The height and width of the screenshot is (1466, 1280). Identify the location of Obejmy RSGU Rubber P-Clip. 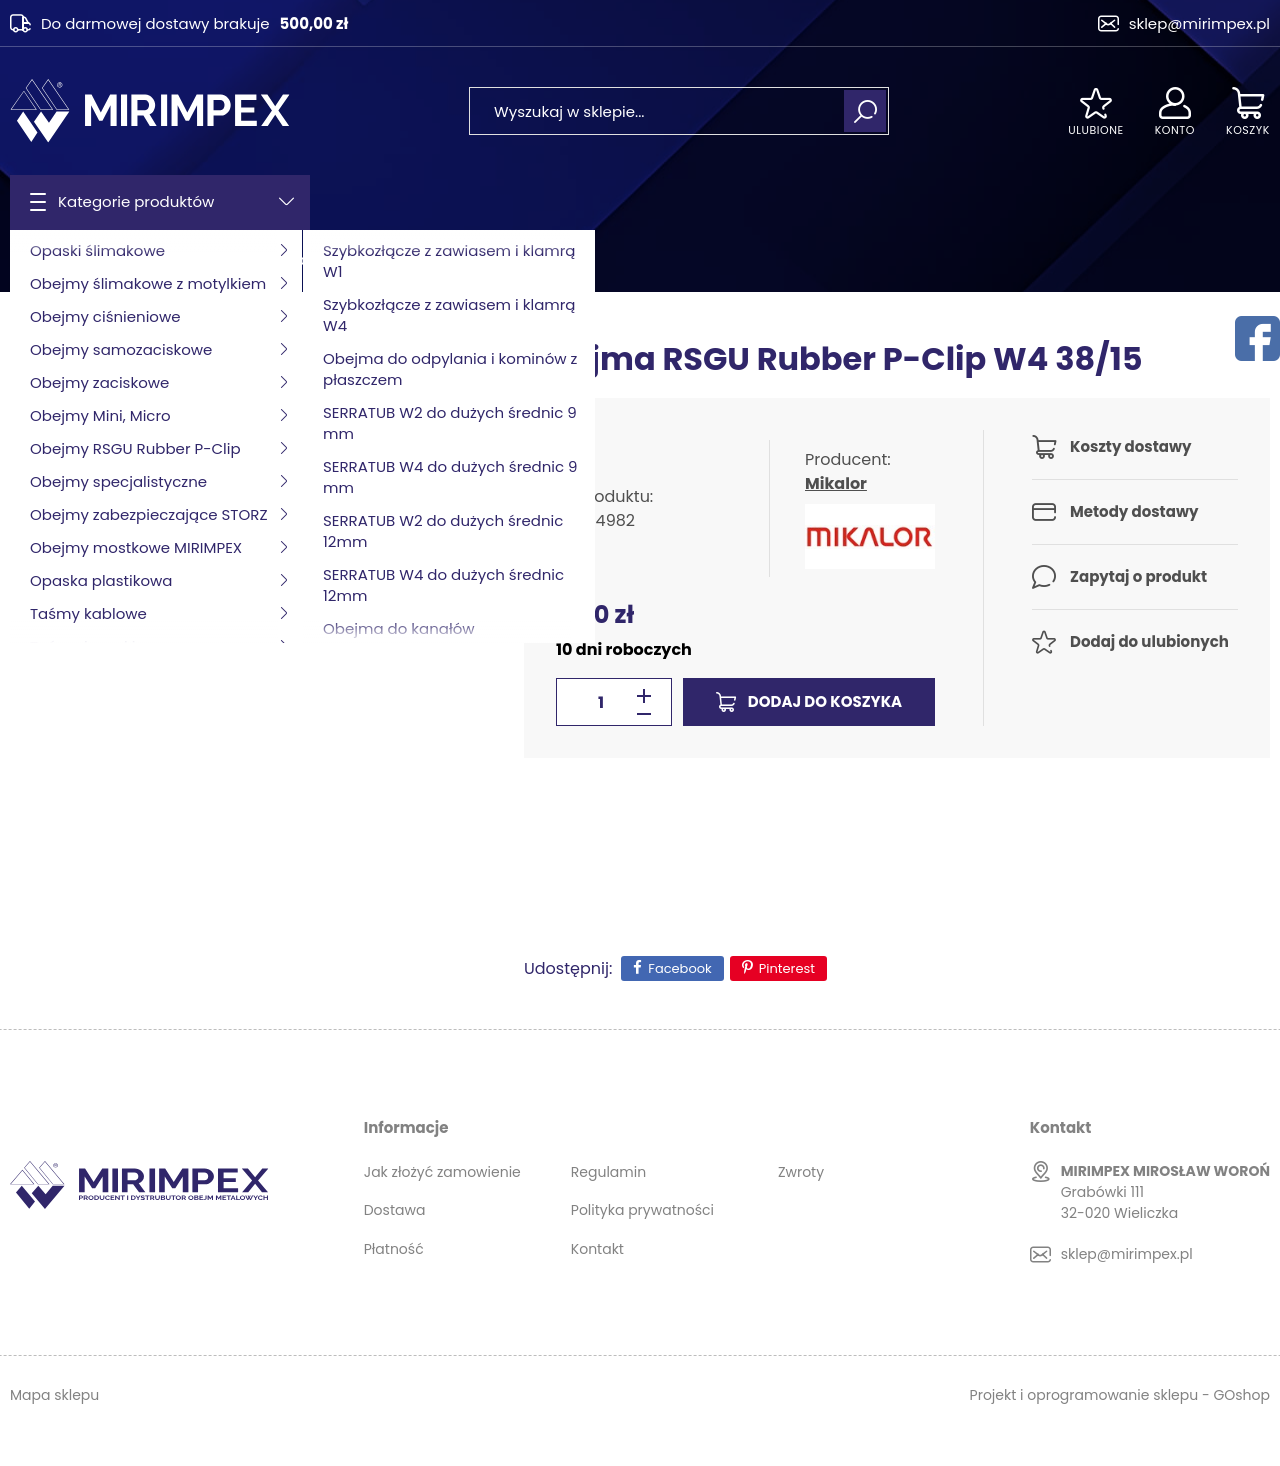
(229, 261).